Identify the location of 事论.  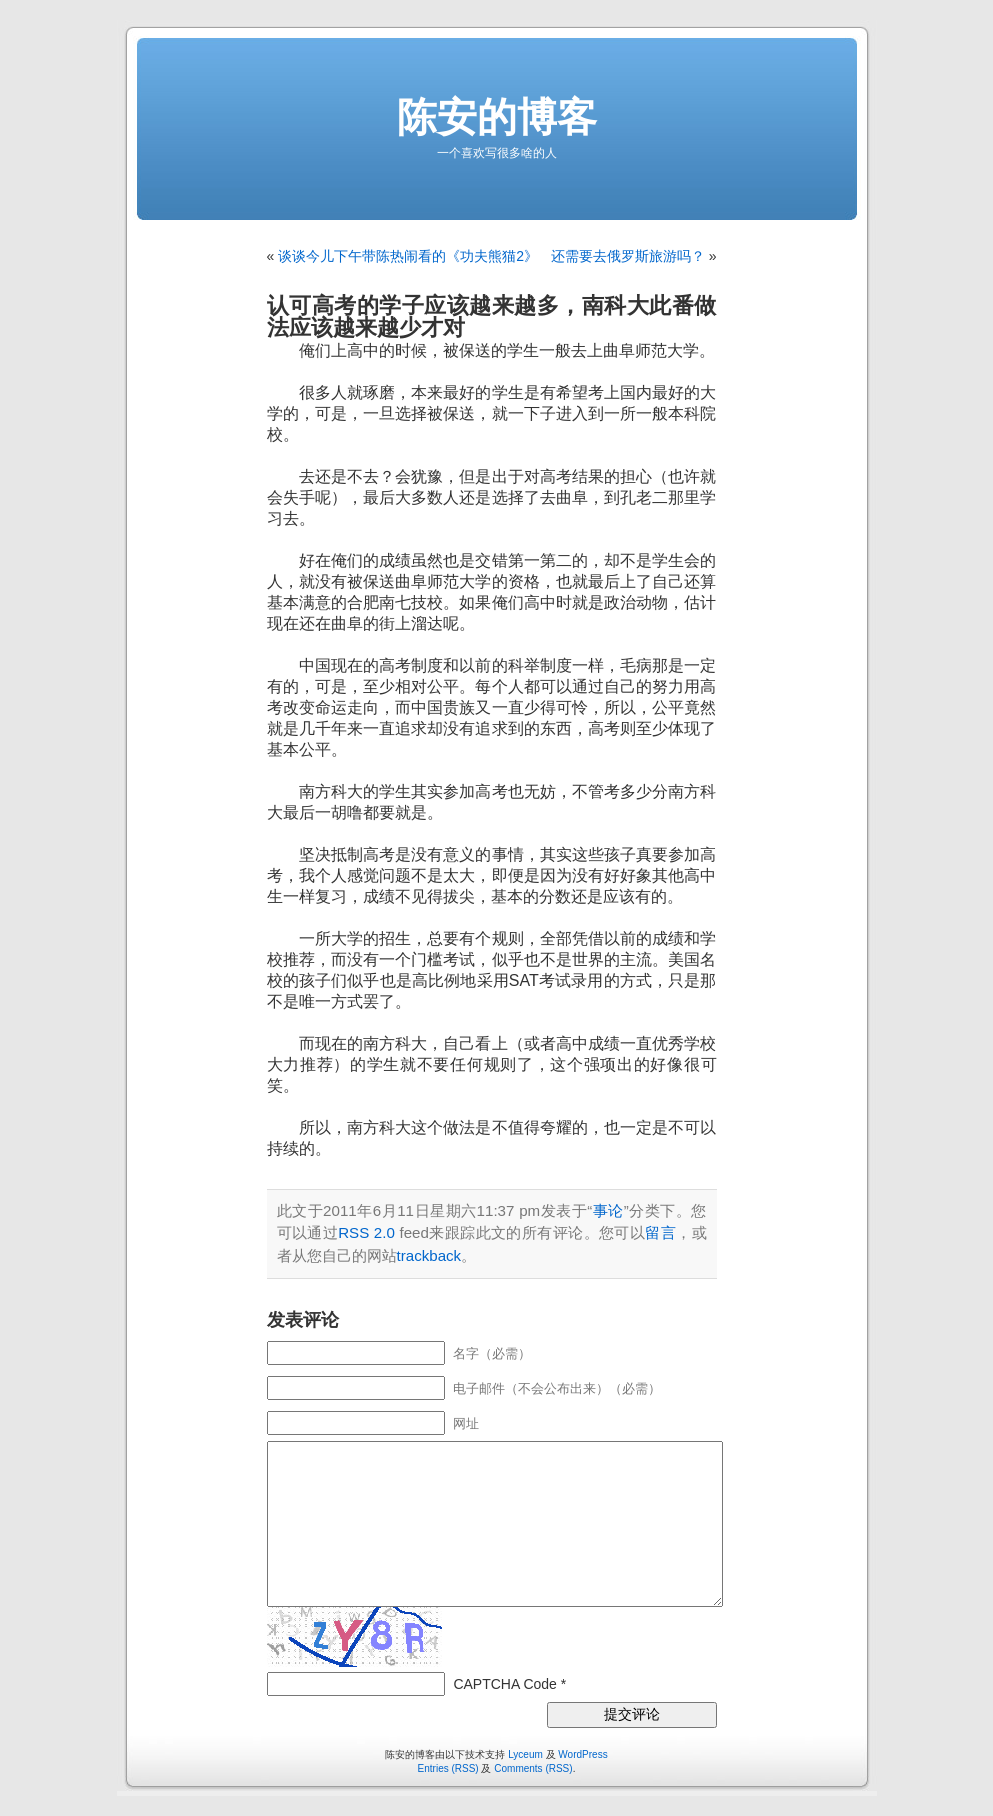
(608, 1210).